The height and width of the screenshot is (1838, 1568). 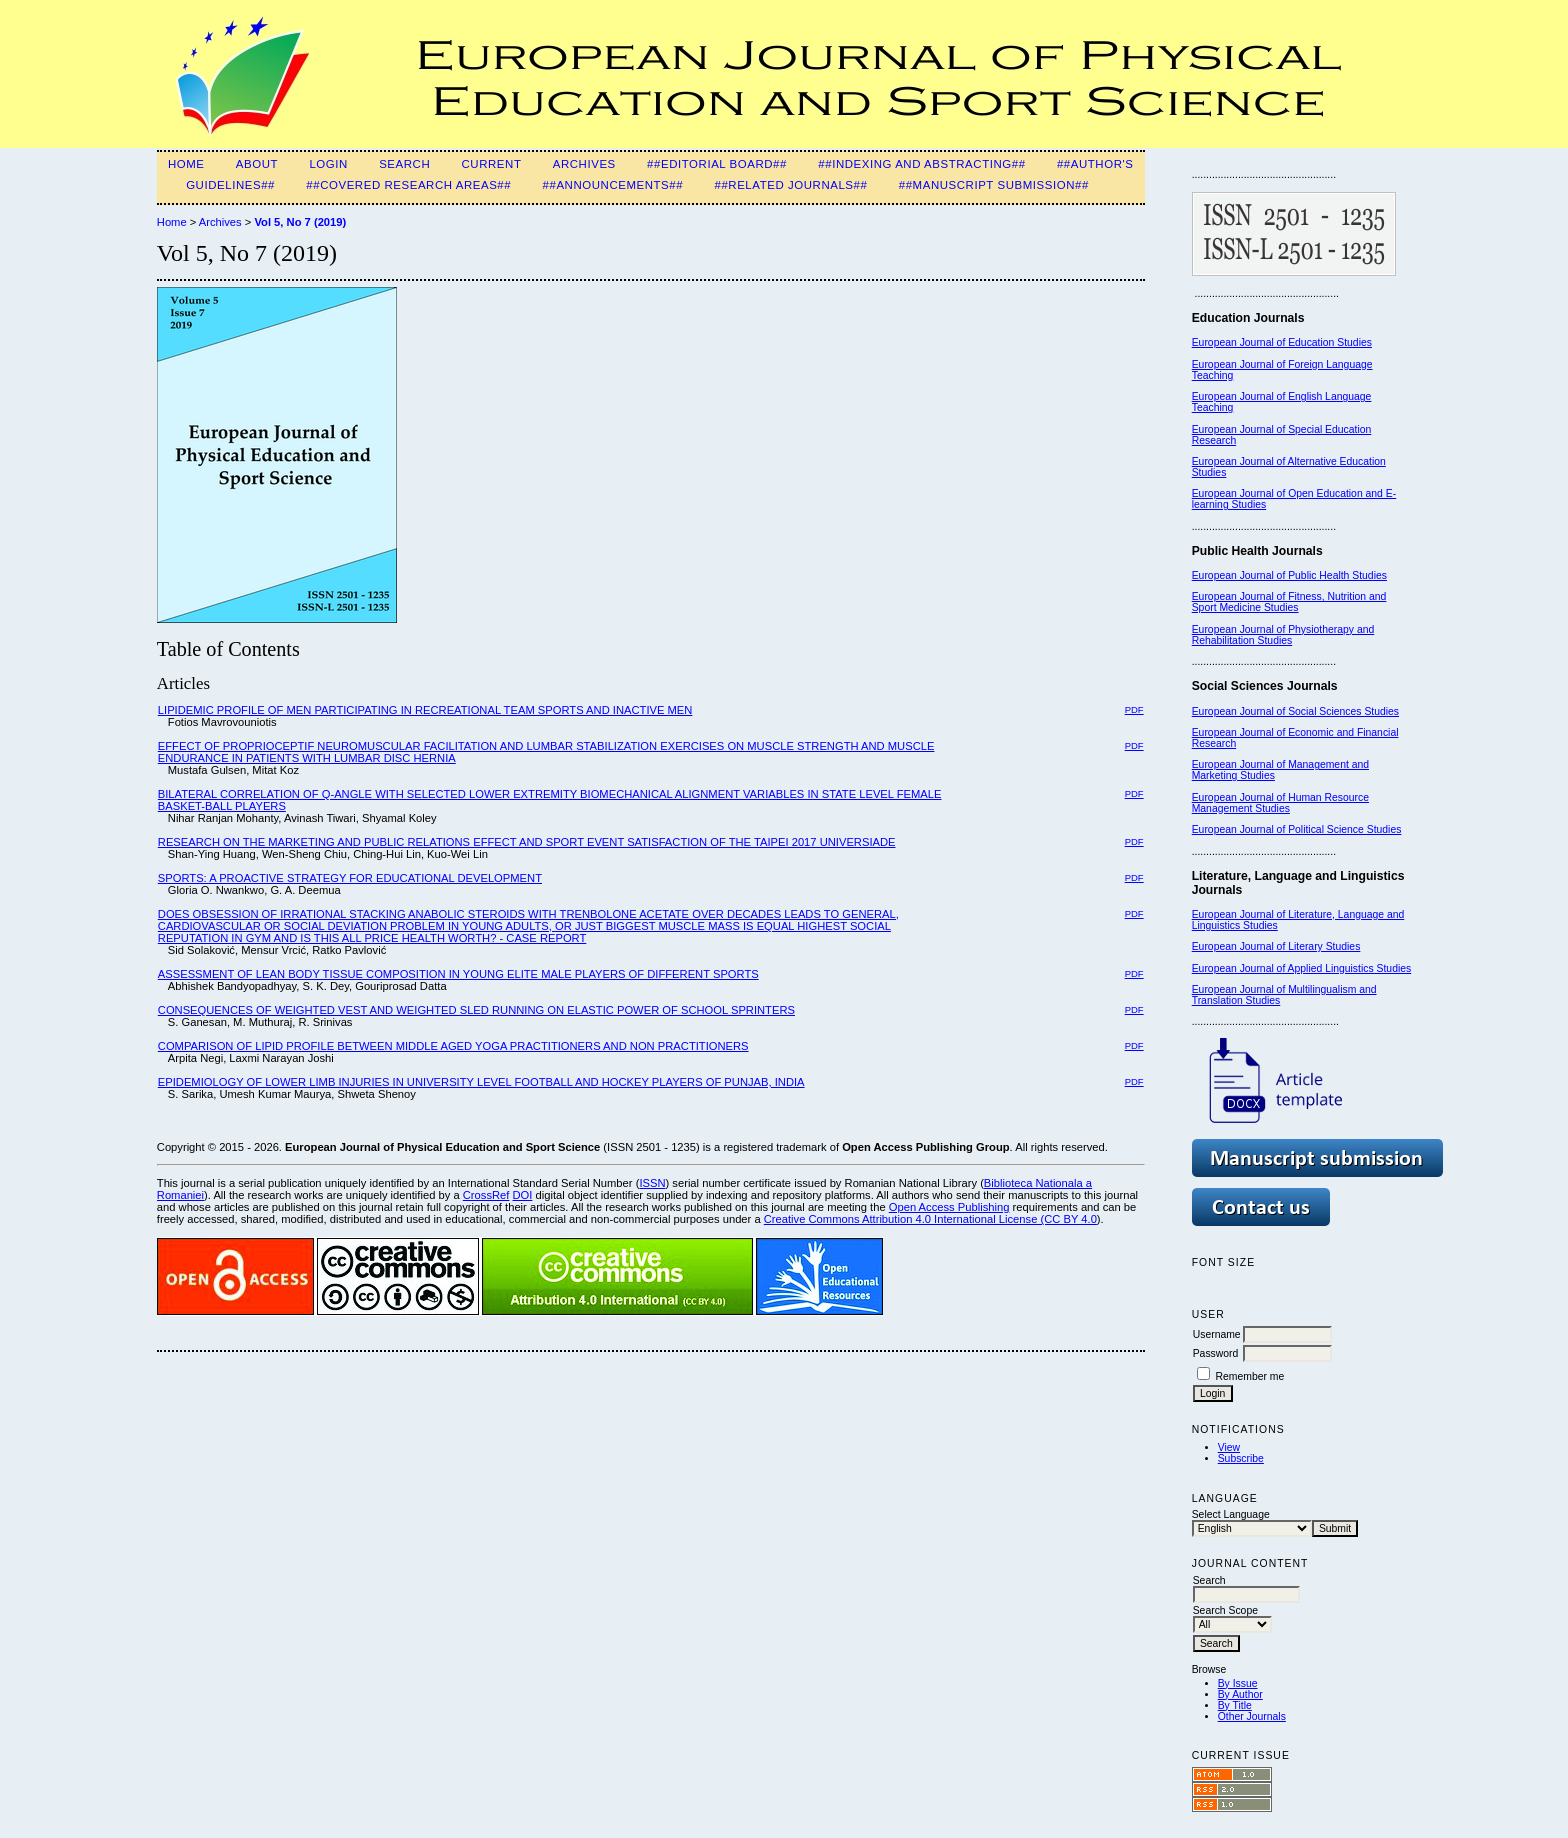 I want to click on European Journal of Social Sciences Studies, so click(x=1295, y=711).